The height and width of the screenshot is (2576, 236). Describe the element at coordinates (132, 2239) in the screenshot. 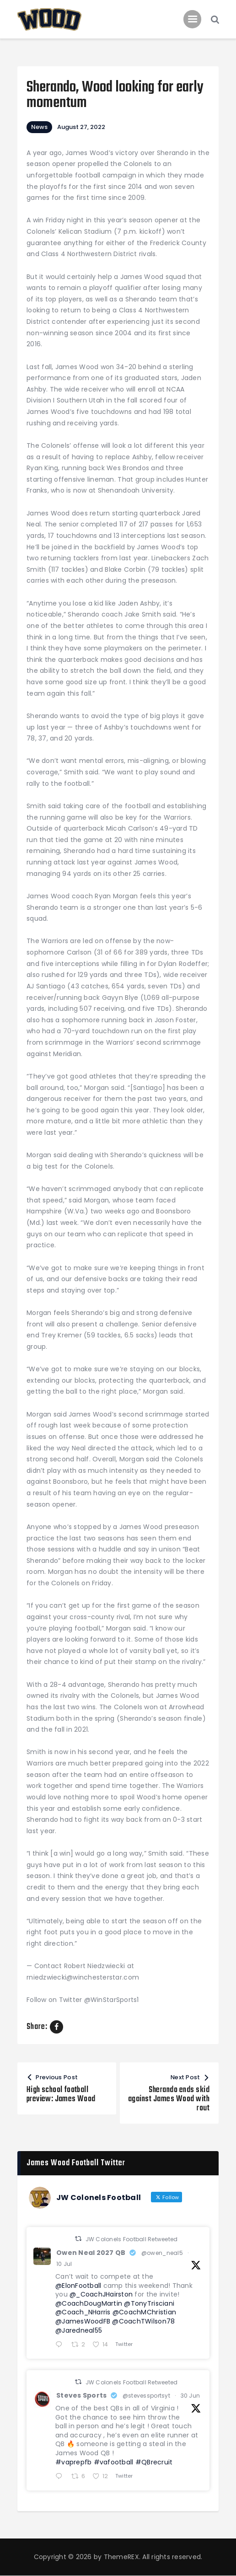

I see `JW Colonels Football Retweeted` at that location.